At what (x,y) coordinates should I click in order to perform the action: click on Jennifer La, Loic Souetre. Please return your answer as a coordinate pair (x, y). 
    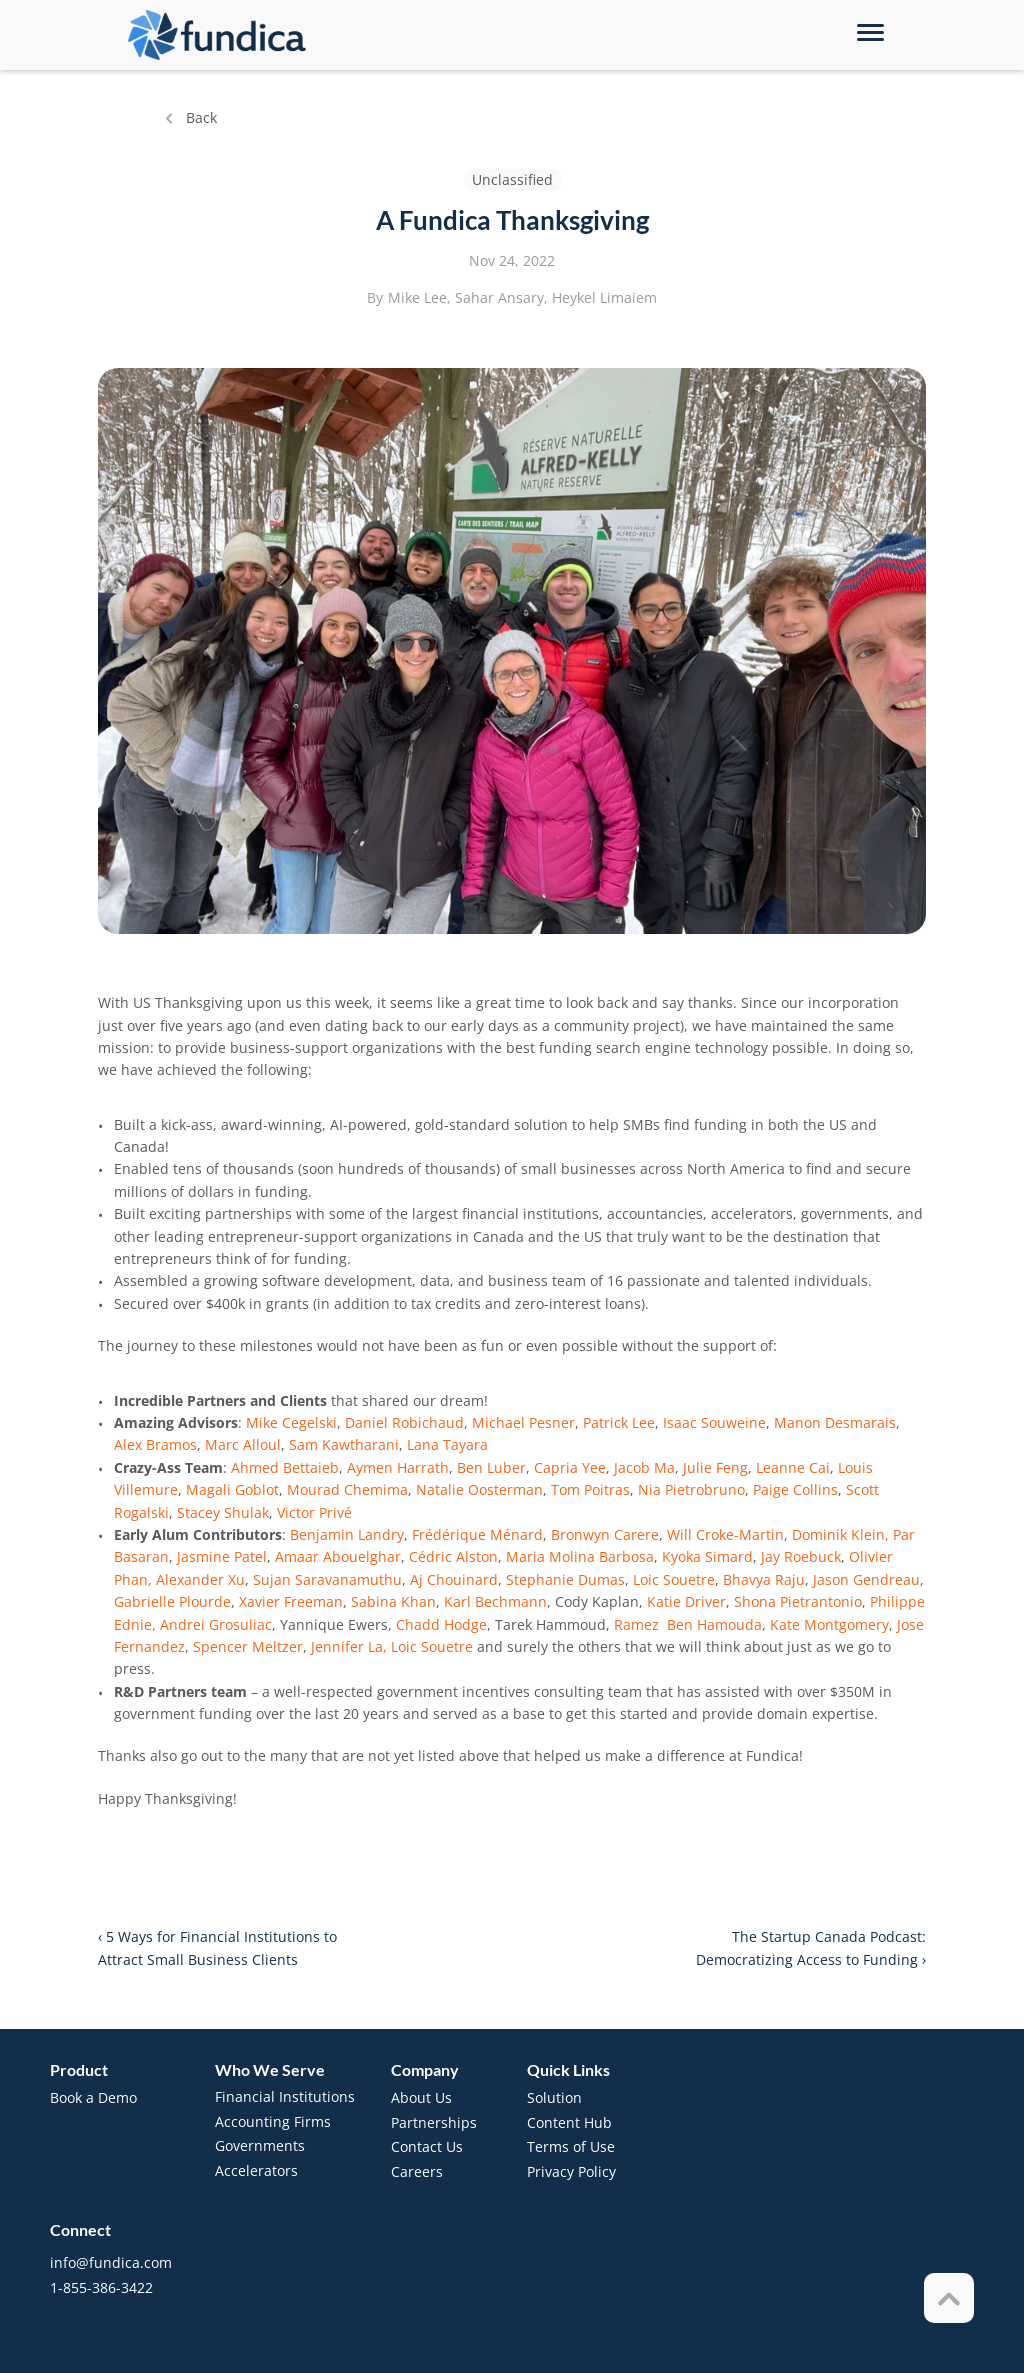
    Looking at the image, I should click on (394, 1646).